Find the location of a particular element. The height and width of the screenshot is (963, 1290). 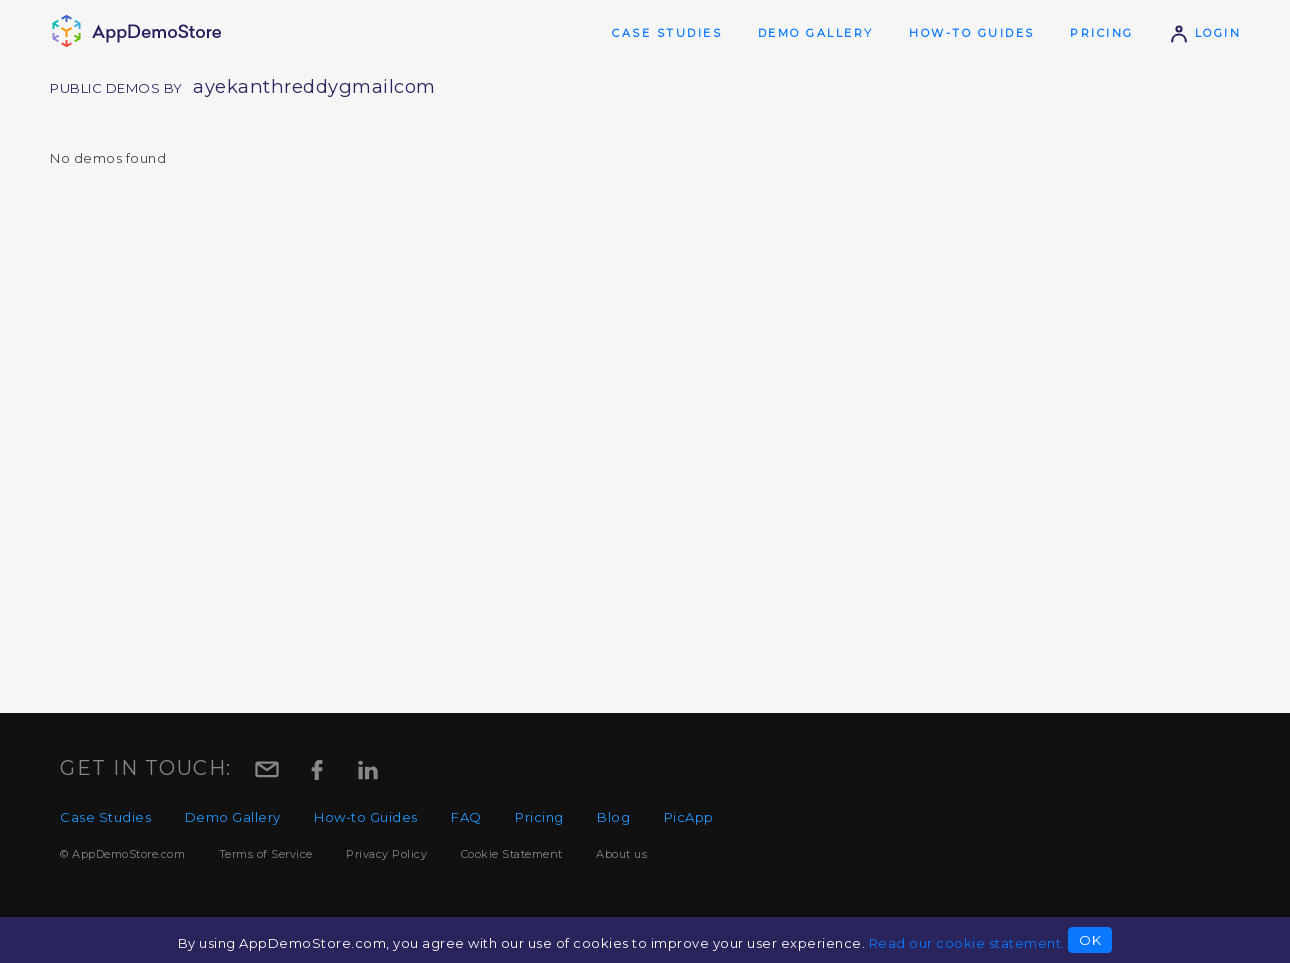

Demo Gallery is located at coordinates (816, 33).